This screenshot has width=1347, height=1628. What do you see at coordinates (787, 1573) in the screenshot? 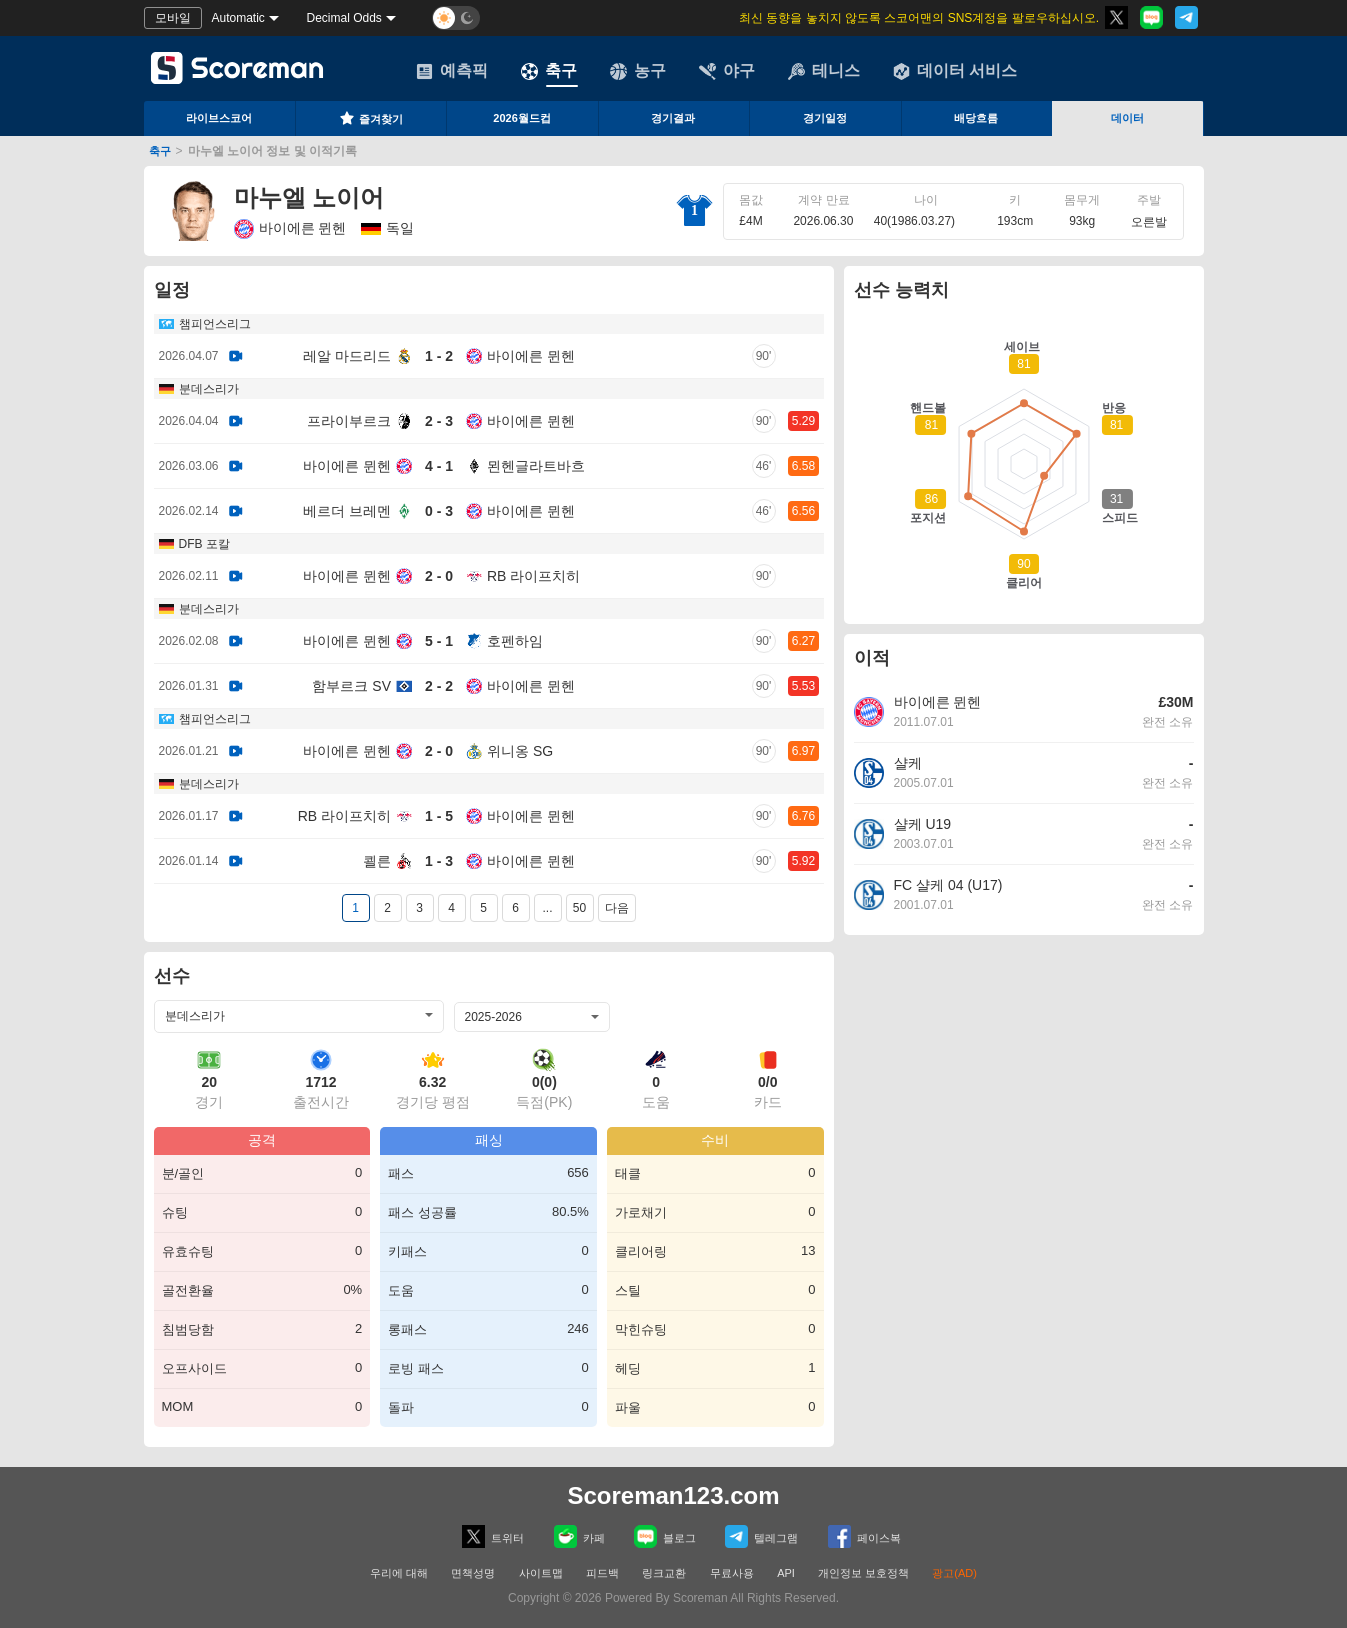
I see `API` at bounding box center [787, 1573].